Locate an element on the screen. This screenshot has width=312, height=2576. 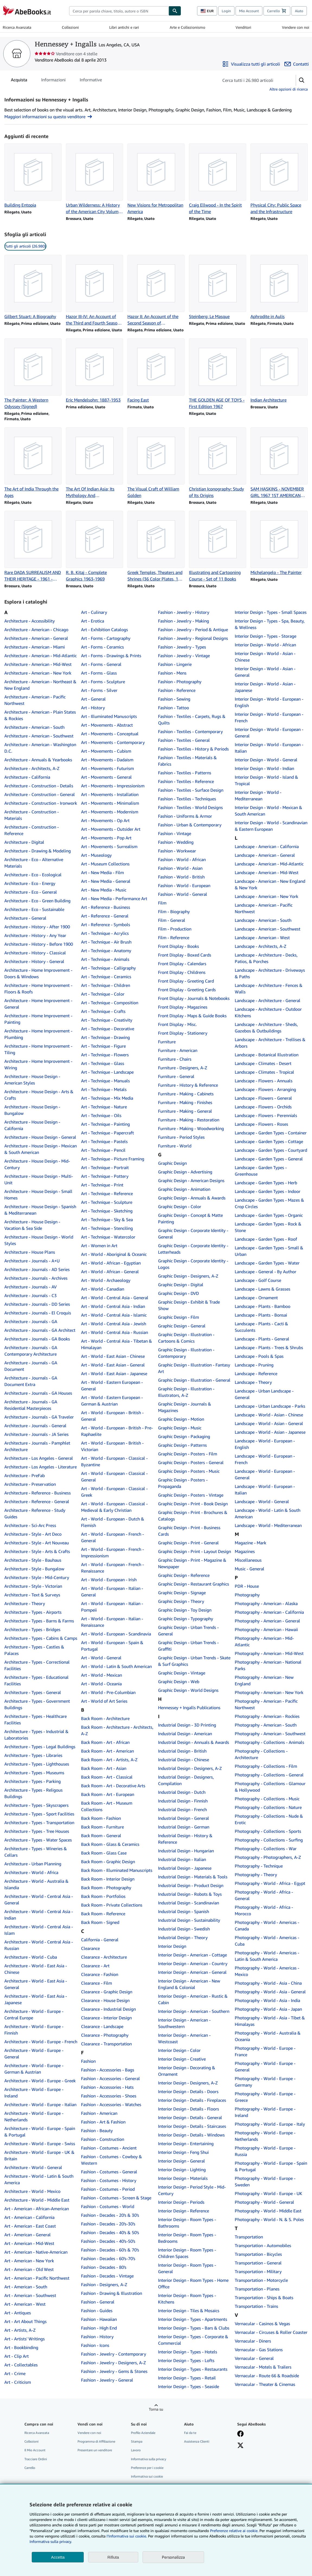
Photography - American - Mid-Atlantic is located at coordinates (264, 1641).